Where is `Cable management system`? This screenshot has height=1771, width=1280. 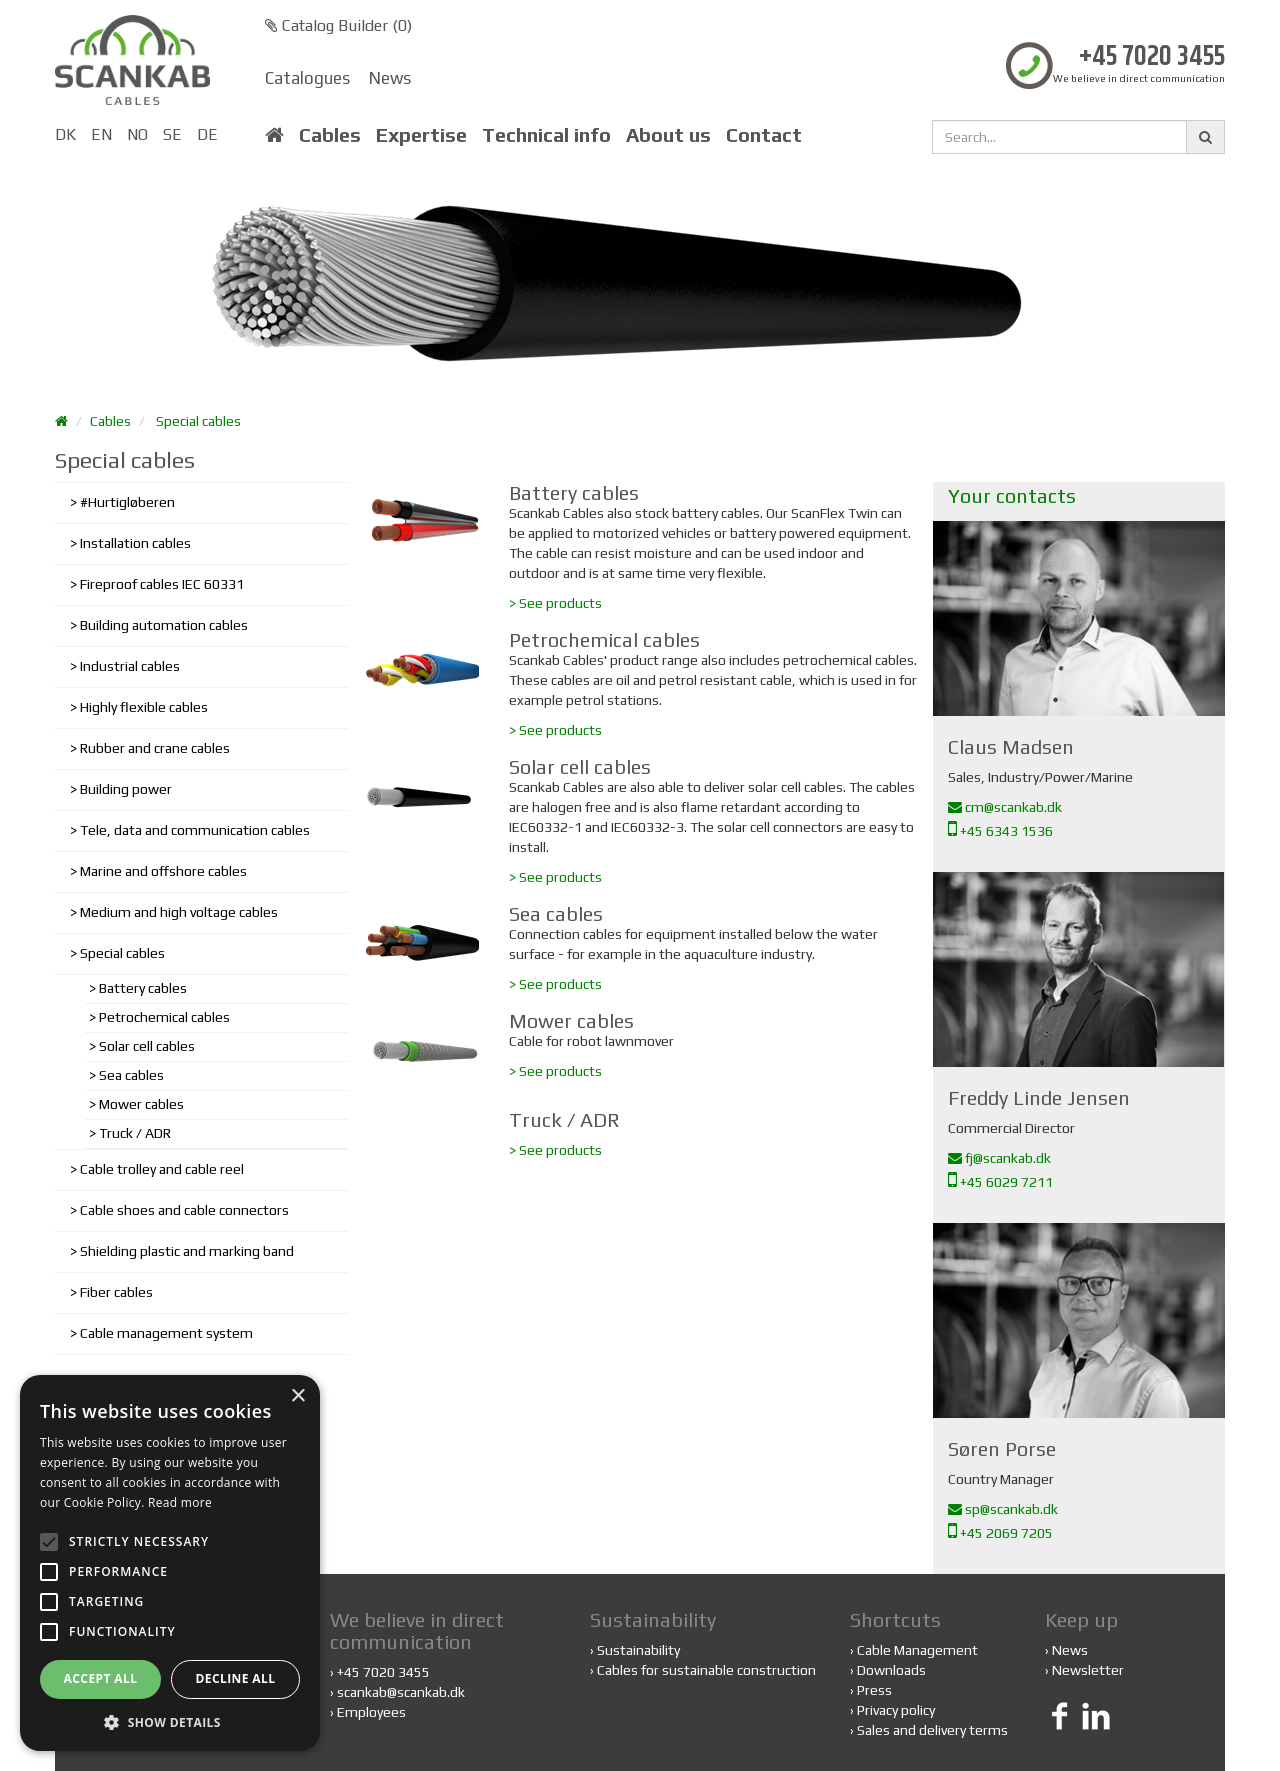
Cable management system is located at coordinates (166, 1333).